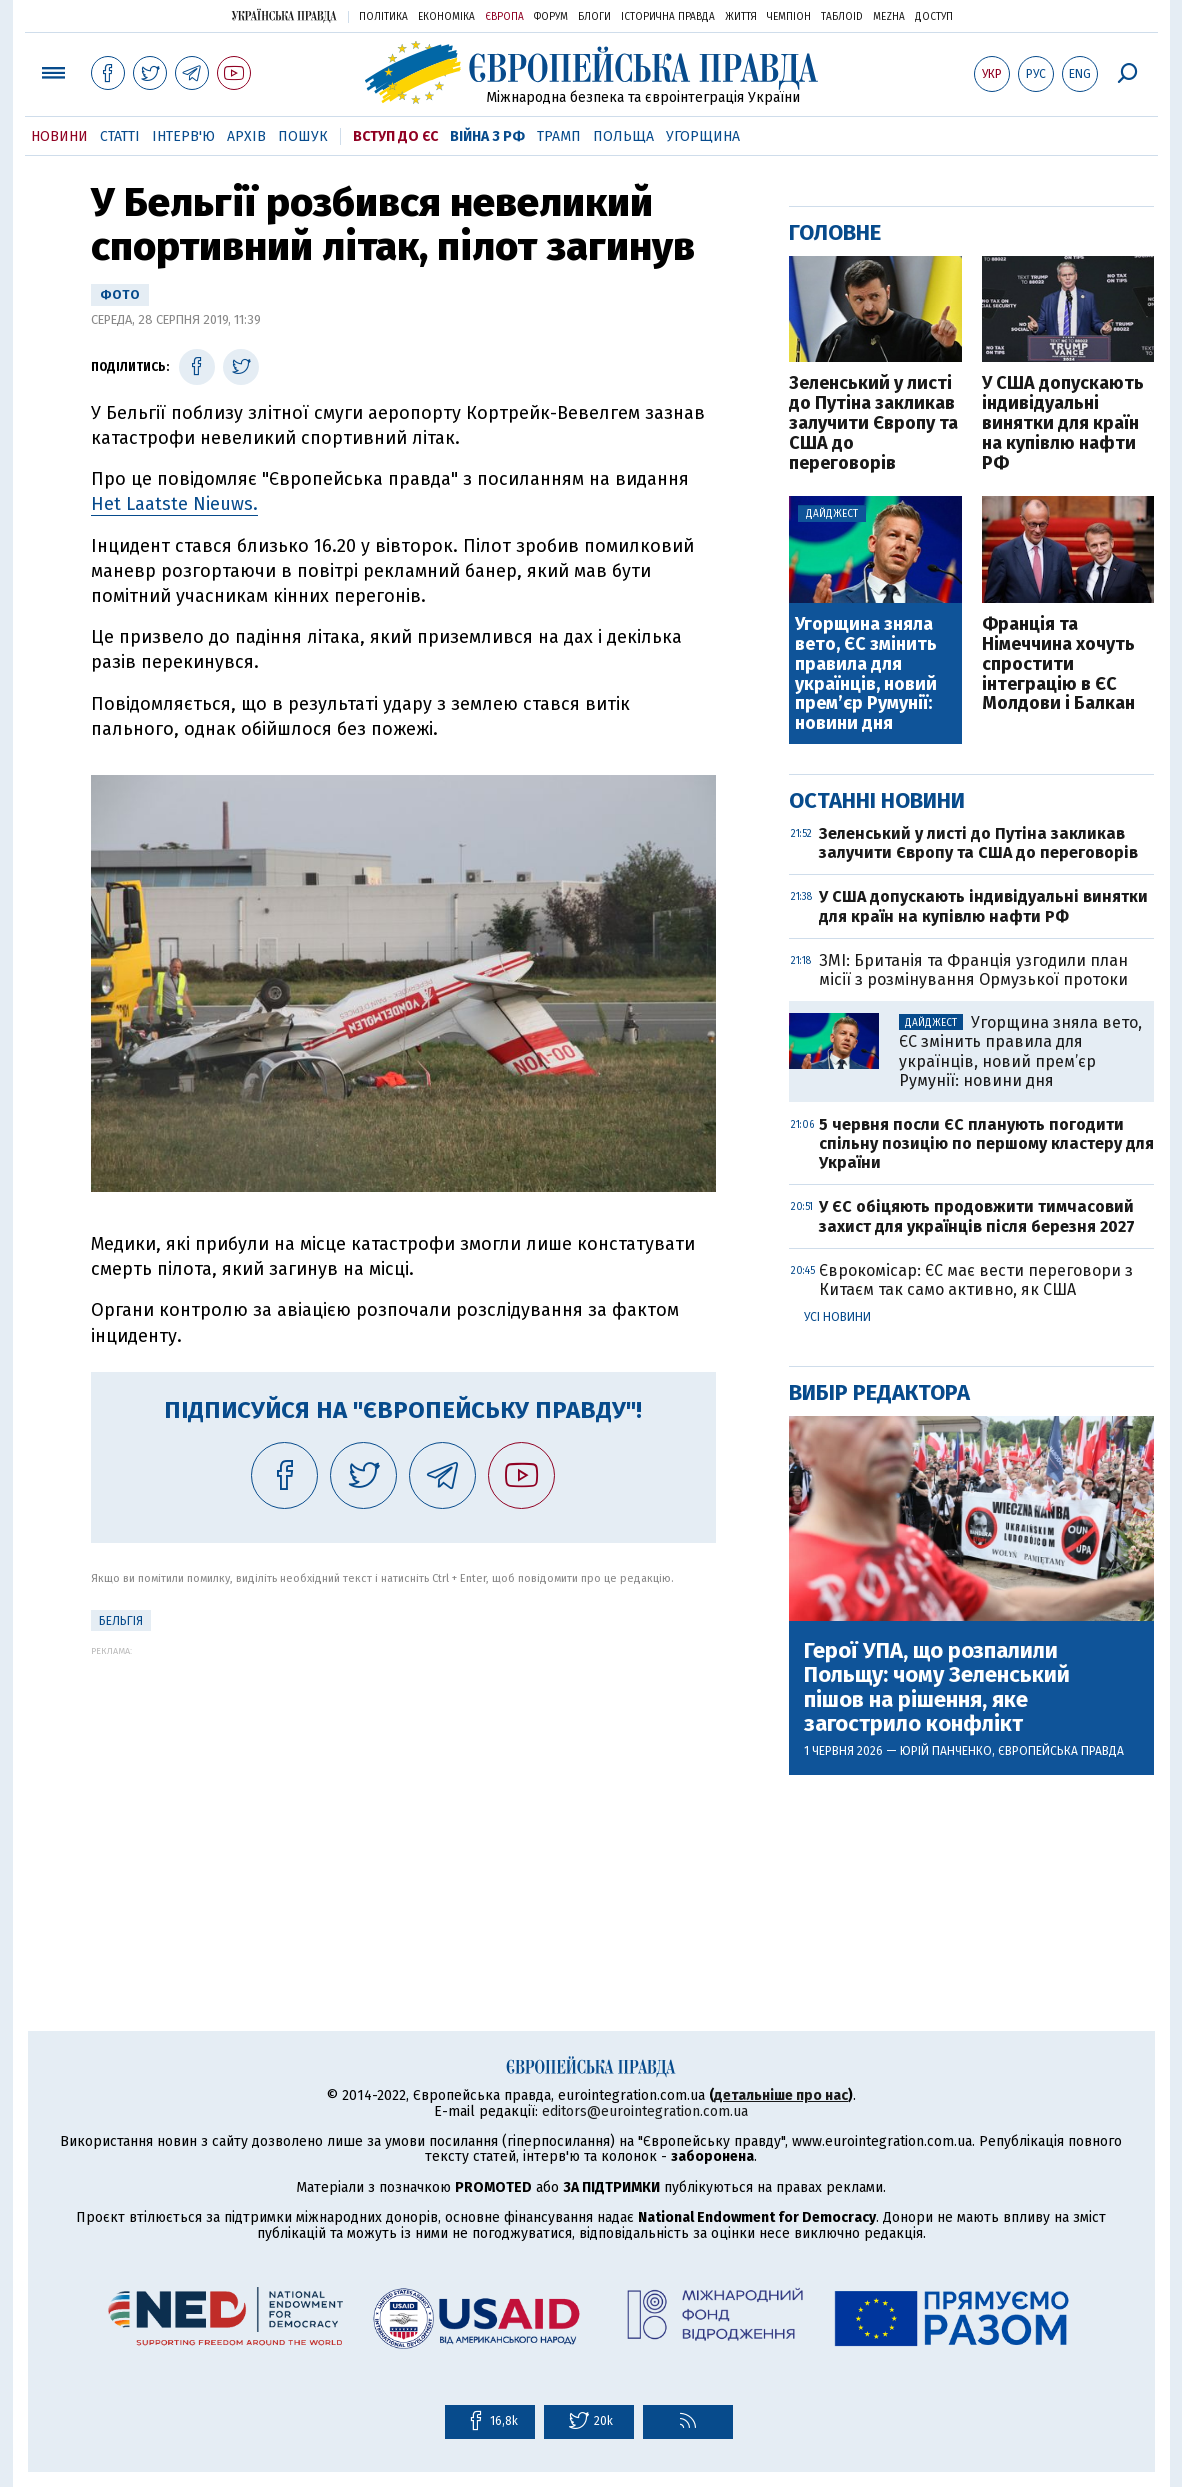  I want to click on Mezha, so click(889, 17).